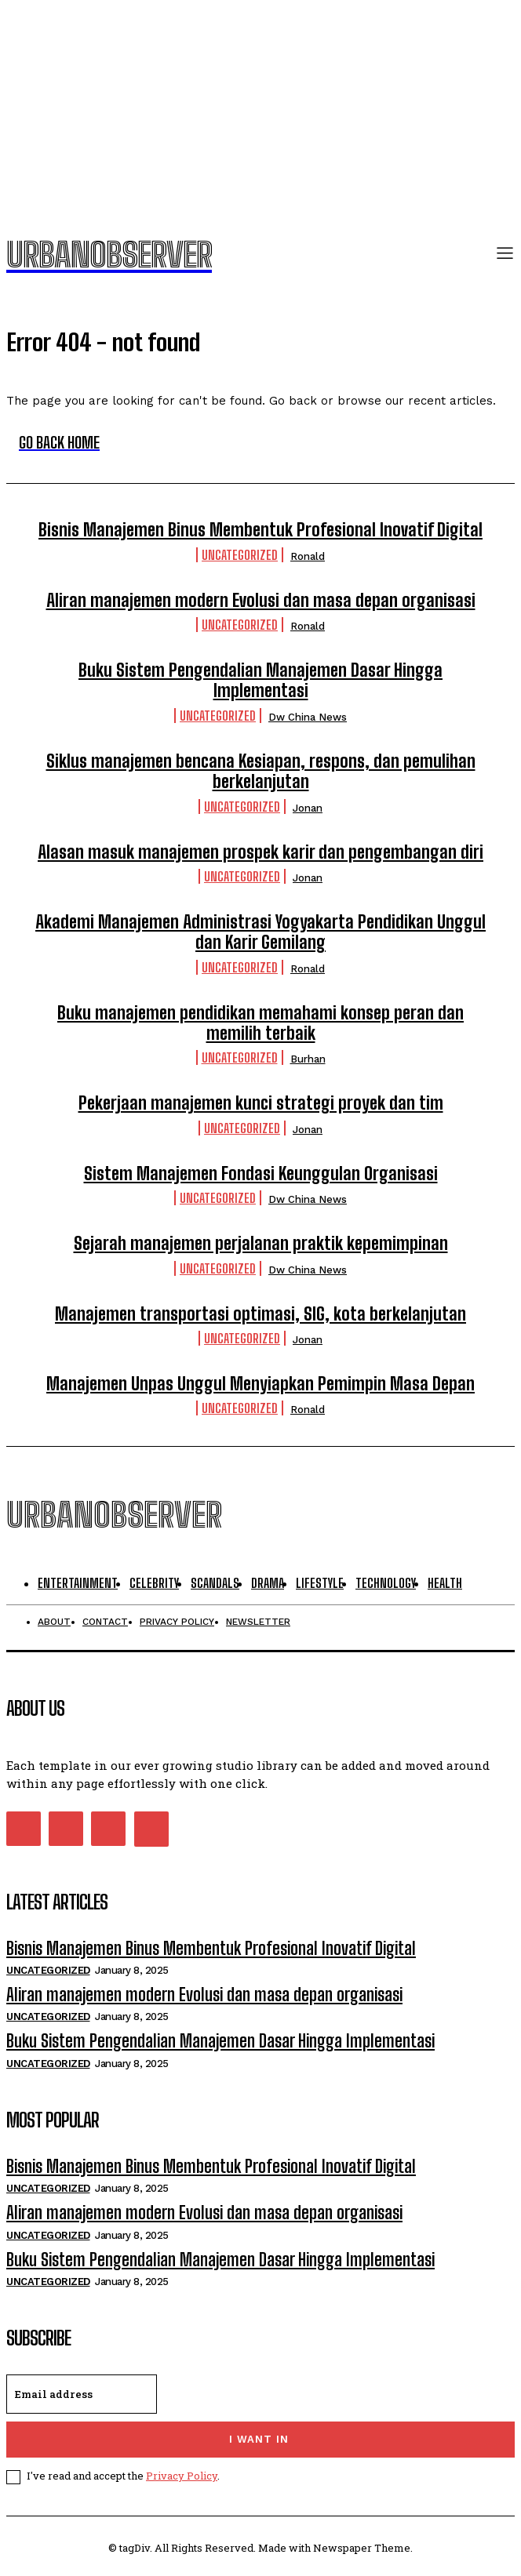 The image size is (521, 2576). What do you see at coordinates (260, 771) in the screenshot?
I see `Siklus manajemen bencana Kesiapan, respons, dan pemulihan berkelanjutan` at bounding box center [260, 771].